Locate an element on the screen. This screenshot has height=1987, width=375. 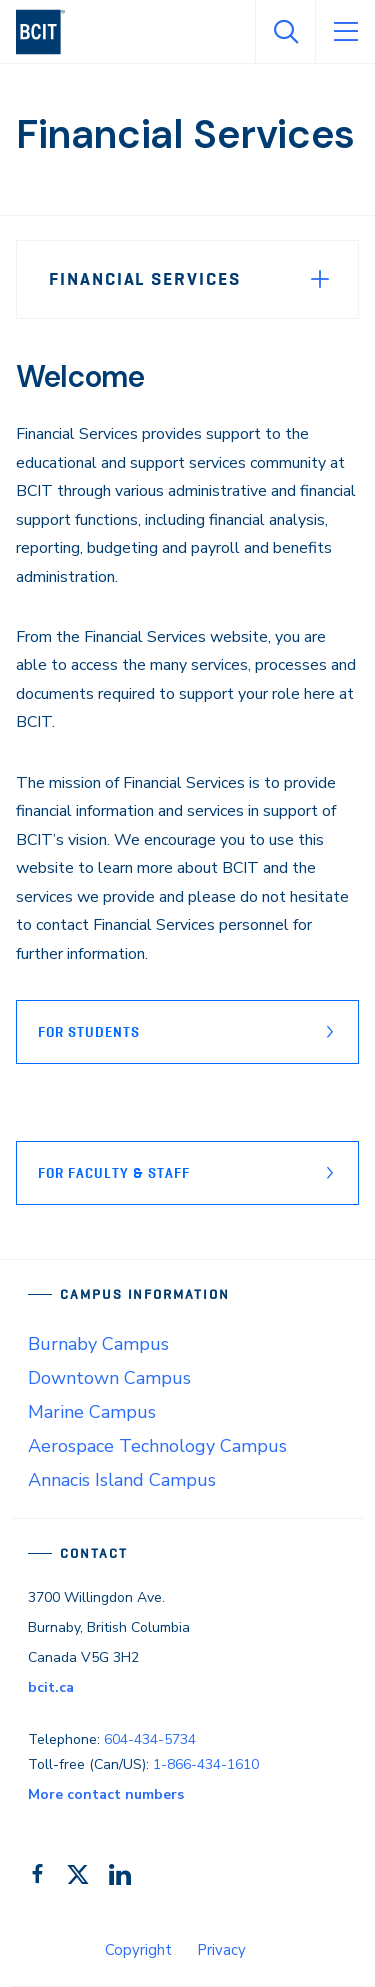
[Open Menu] is located at coordinates (345, 32).